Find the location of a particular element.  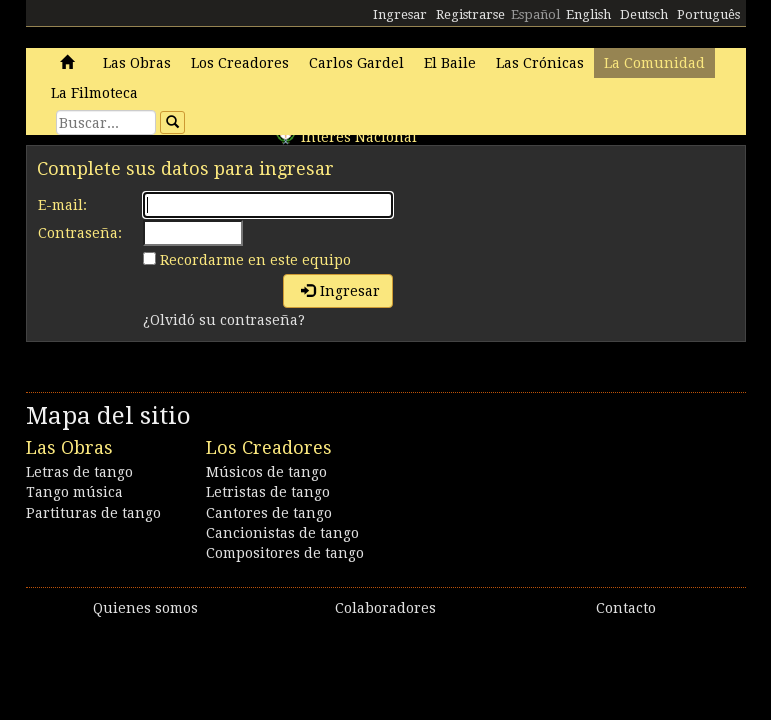

Tango música is located at coordinates (74, 492).